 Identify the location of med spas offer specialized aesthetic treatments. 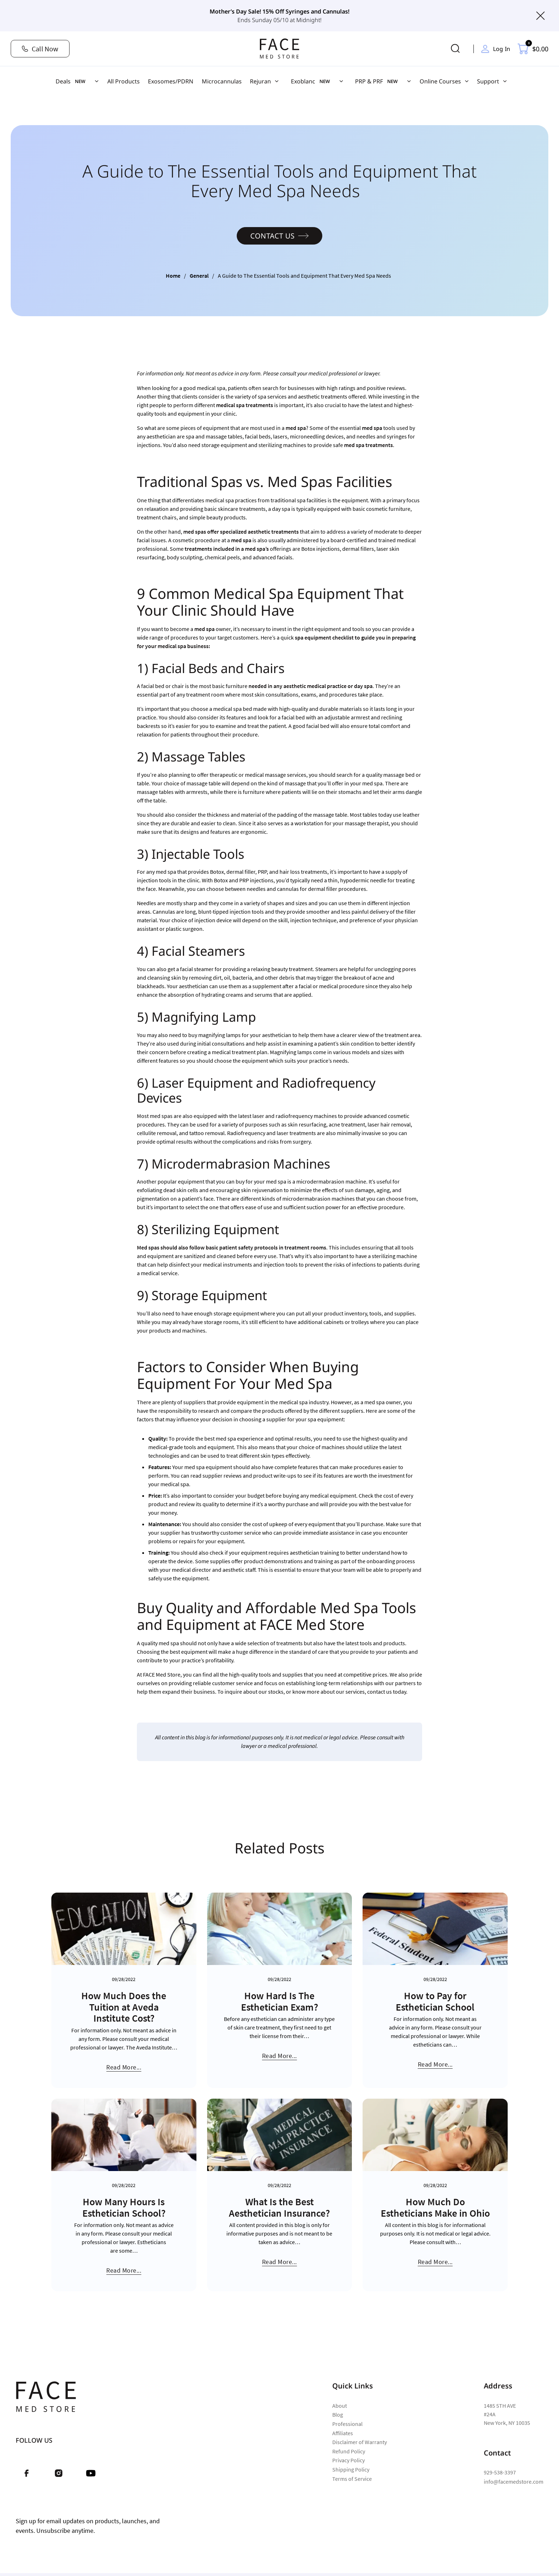
(241, 531).